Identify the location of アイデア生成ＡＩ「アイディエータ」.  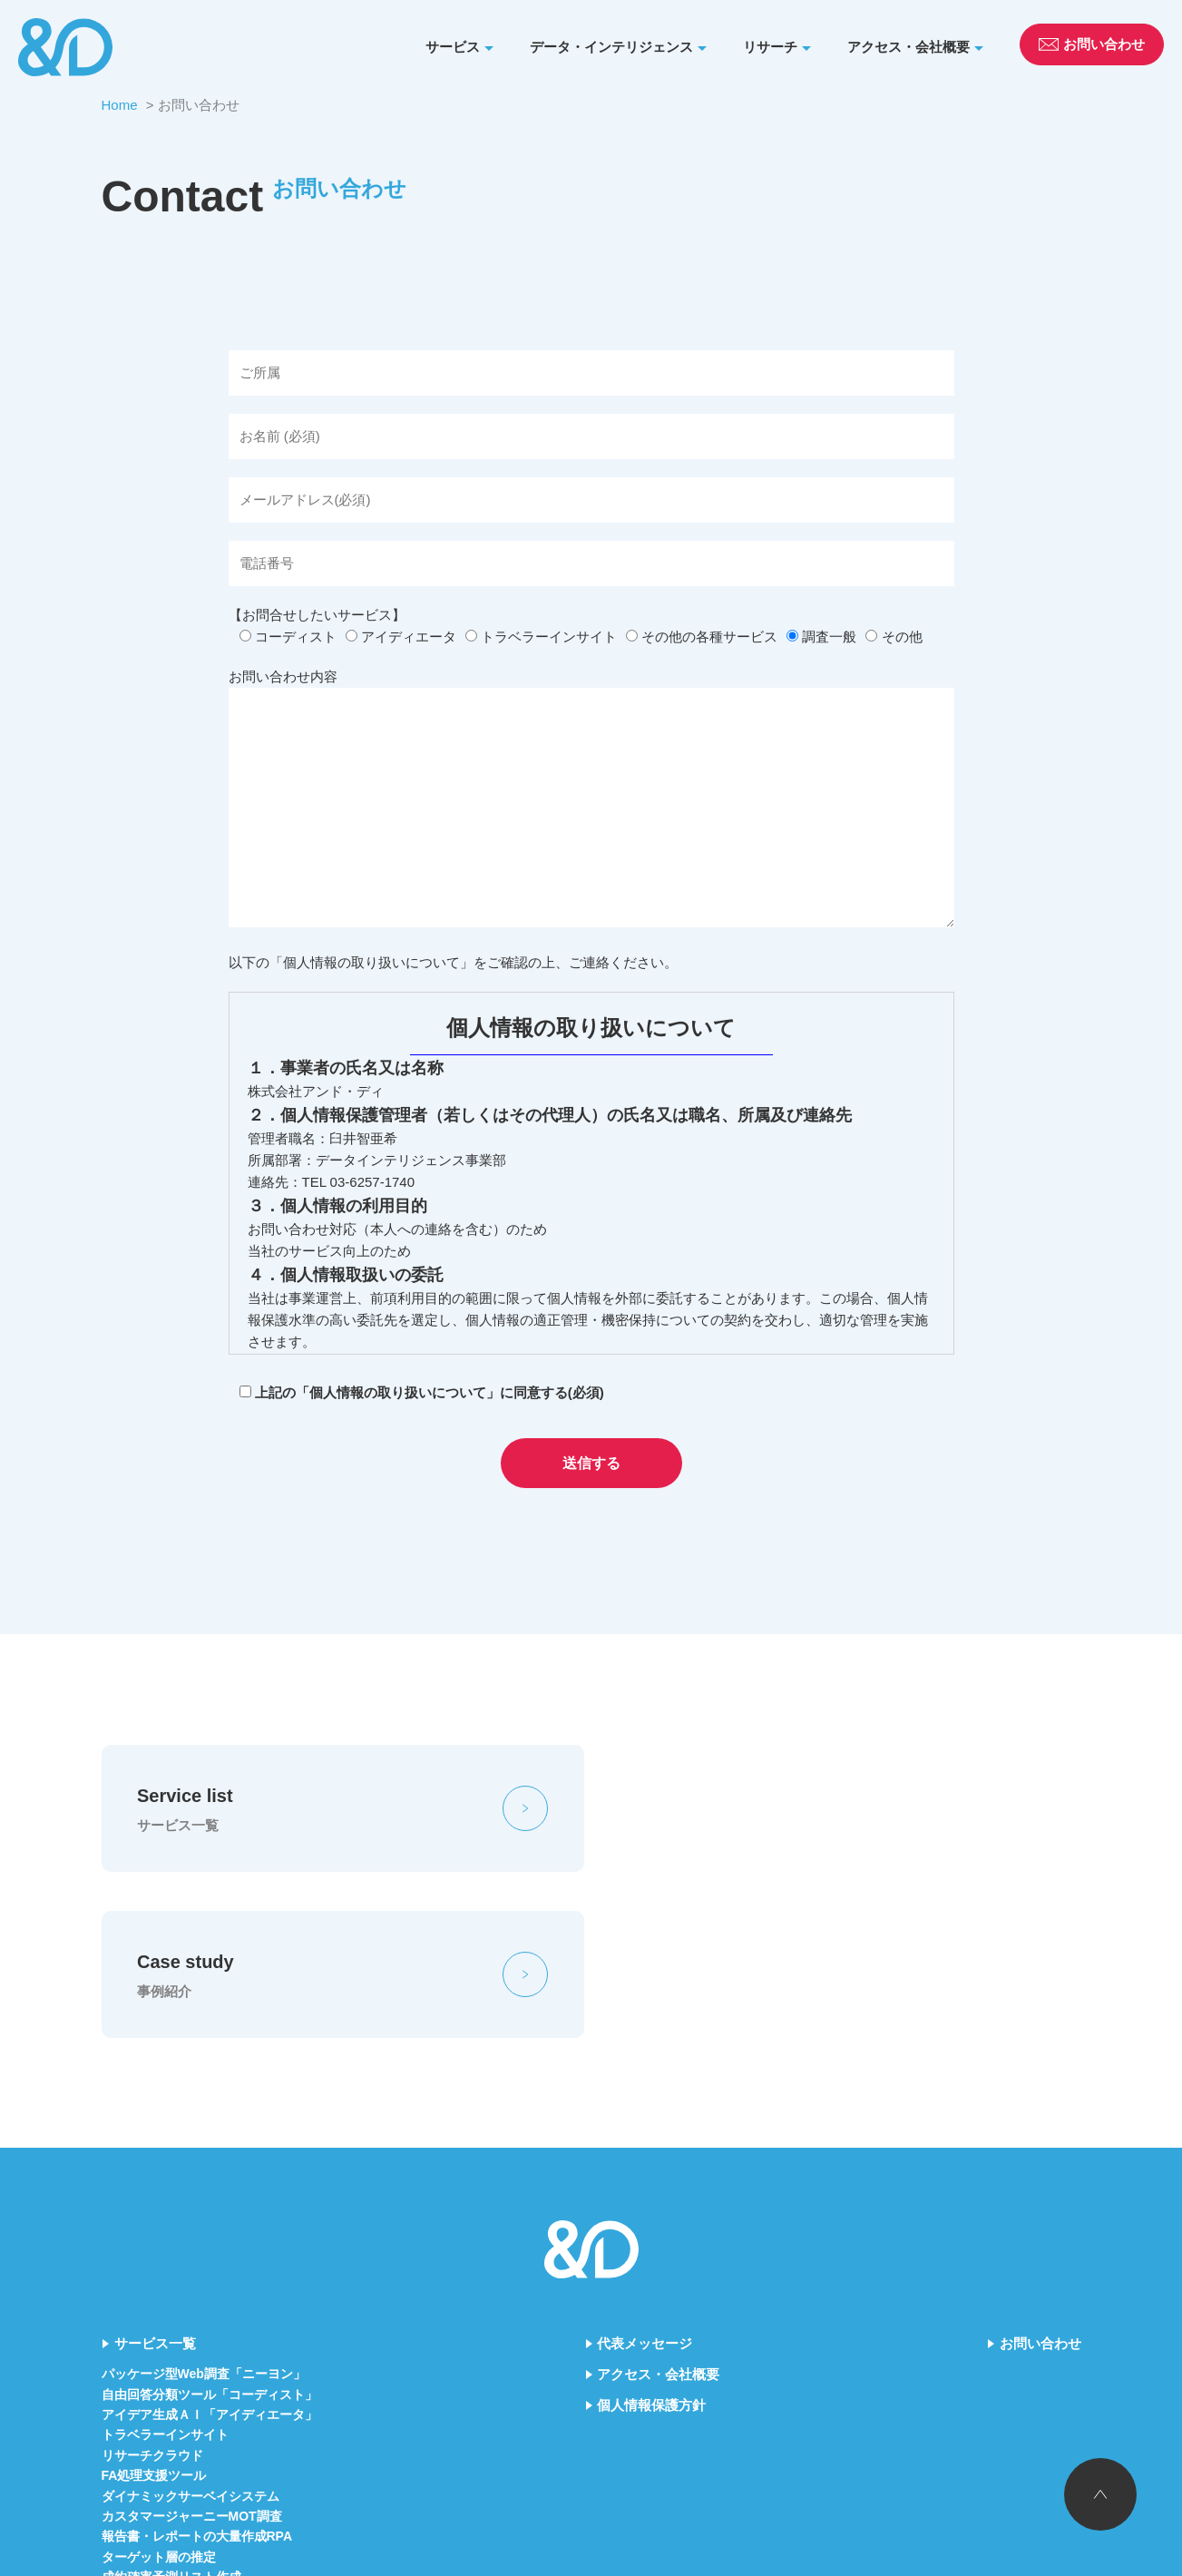
(209, 2250).